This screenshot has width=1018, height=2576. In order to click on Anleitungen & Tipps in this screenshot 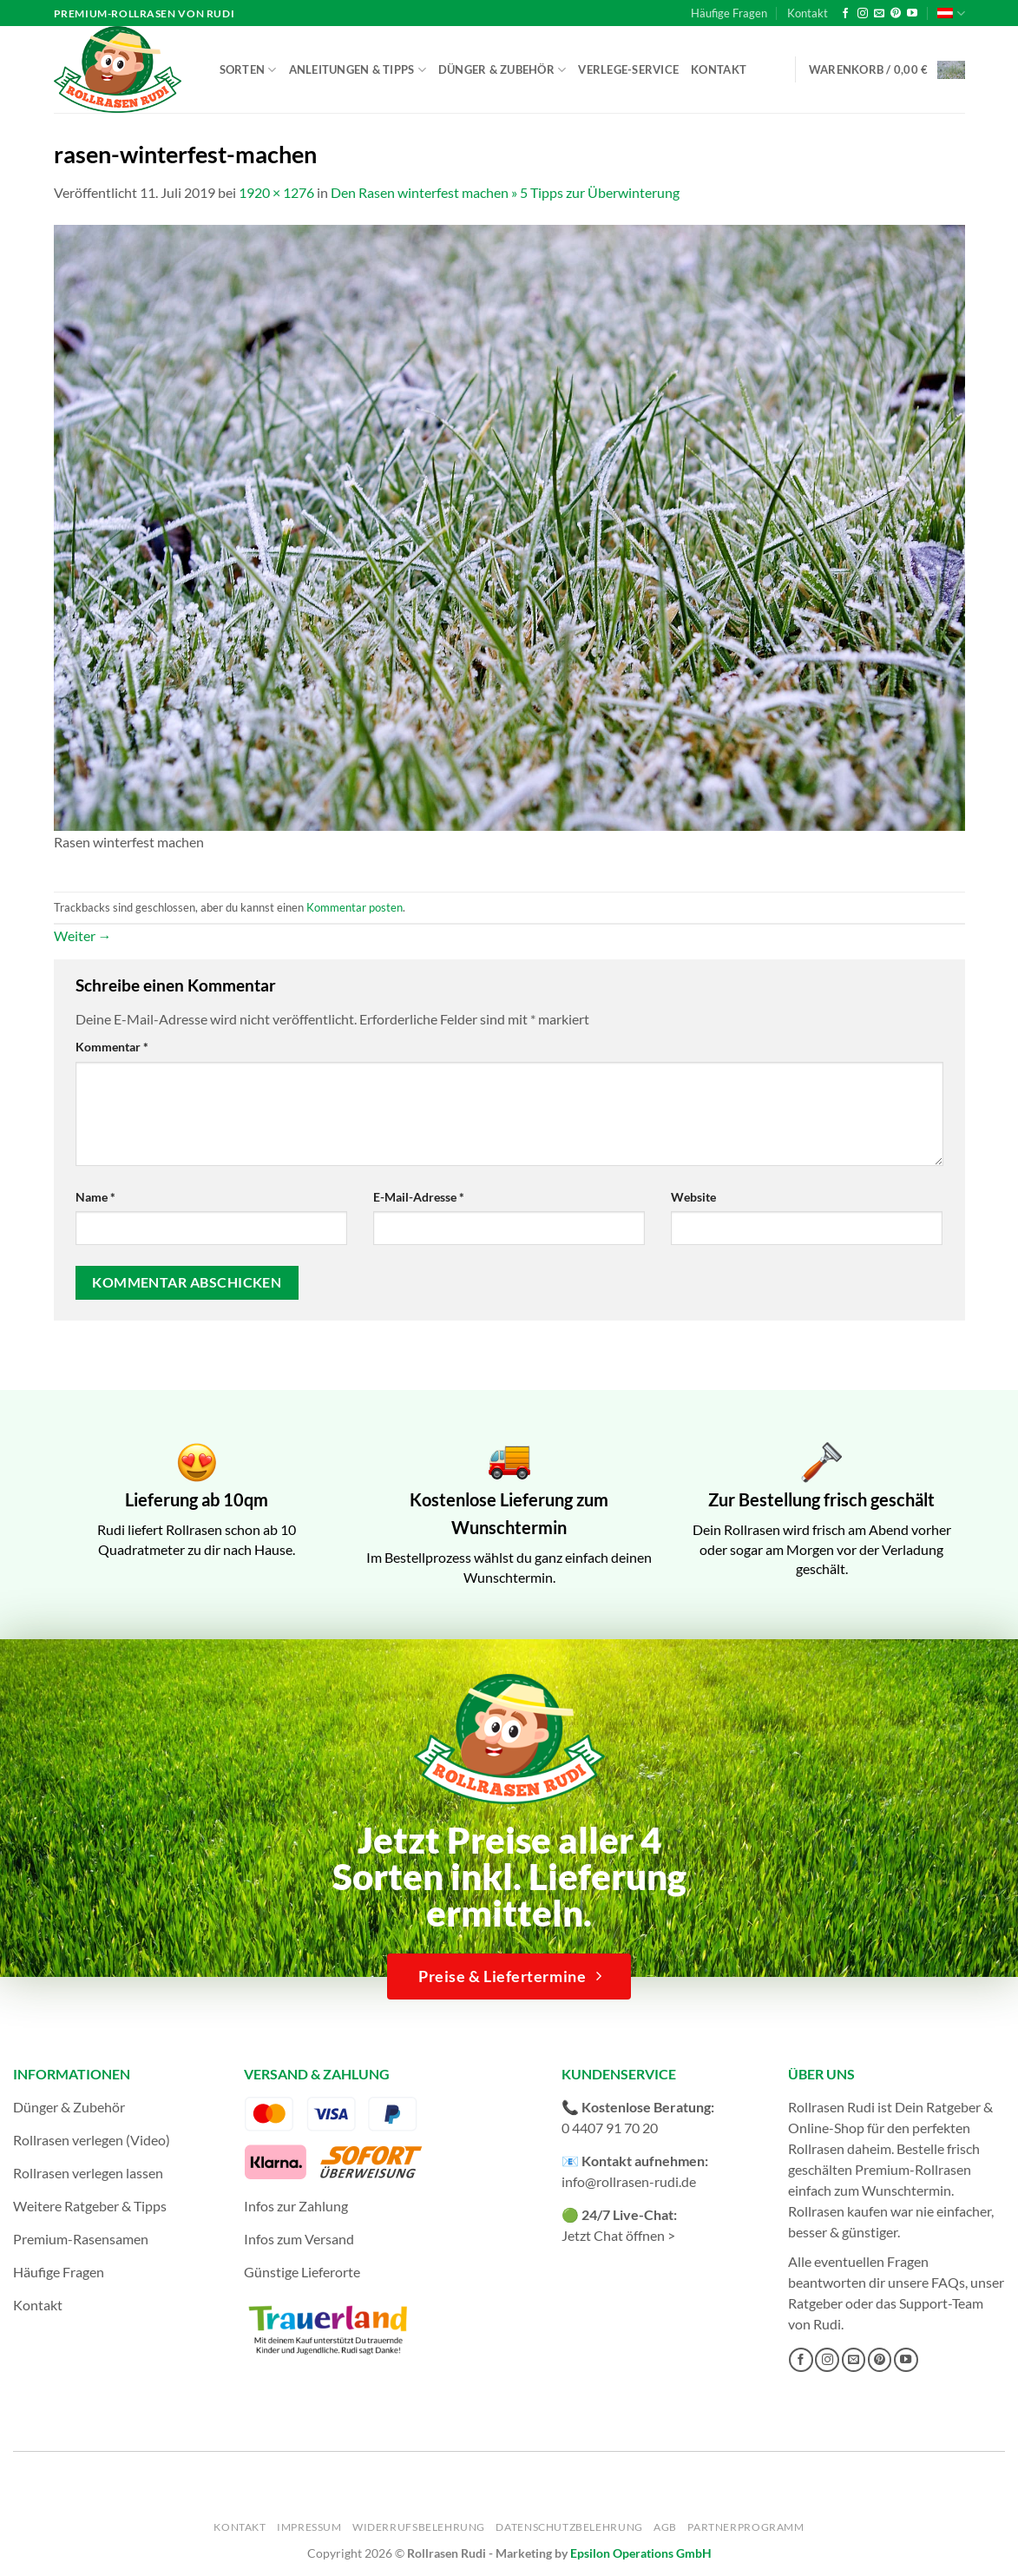, I will do `click(357, 70)`.